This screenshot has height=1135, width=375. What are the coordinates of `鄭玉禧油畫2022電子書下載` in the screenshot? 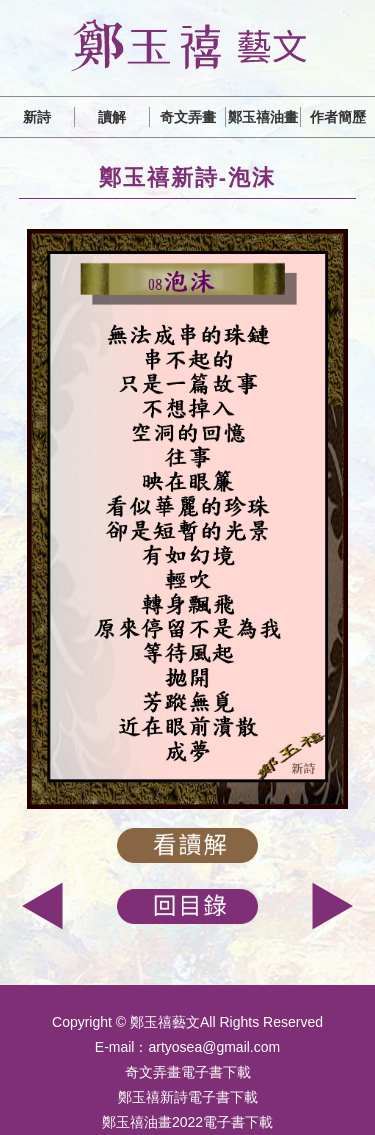 It's located at (187, 1122).